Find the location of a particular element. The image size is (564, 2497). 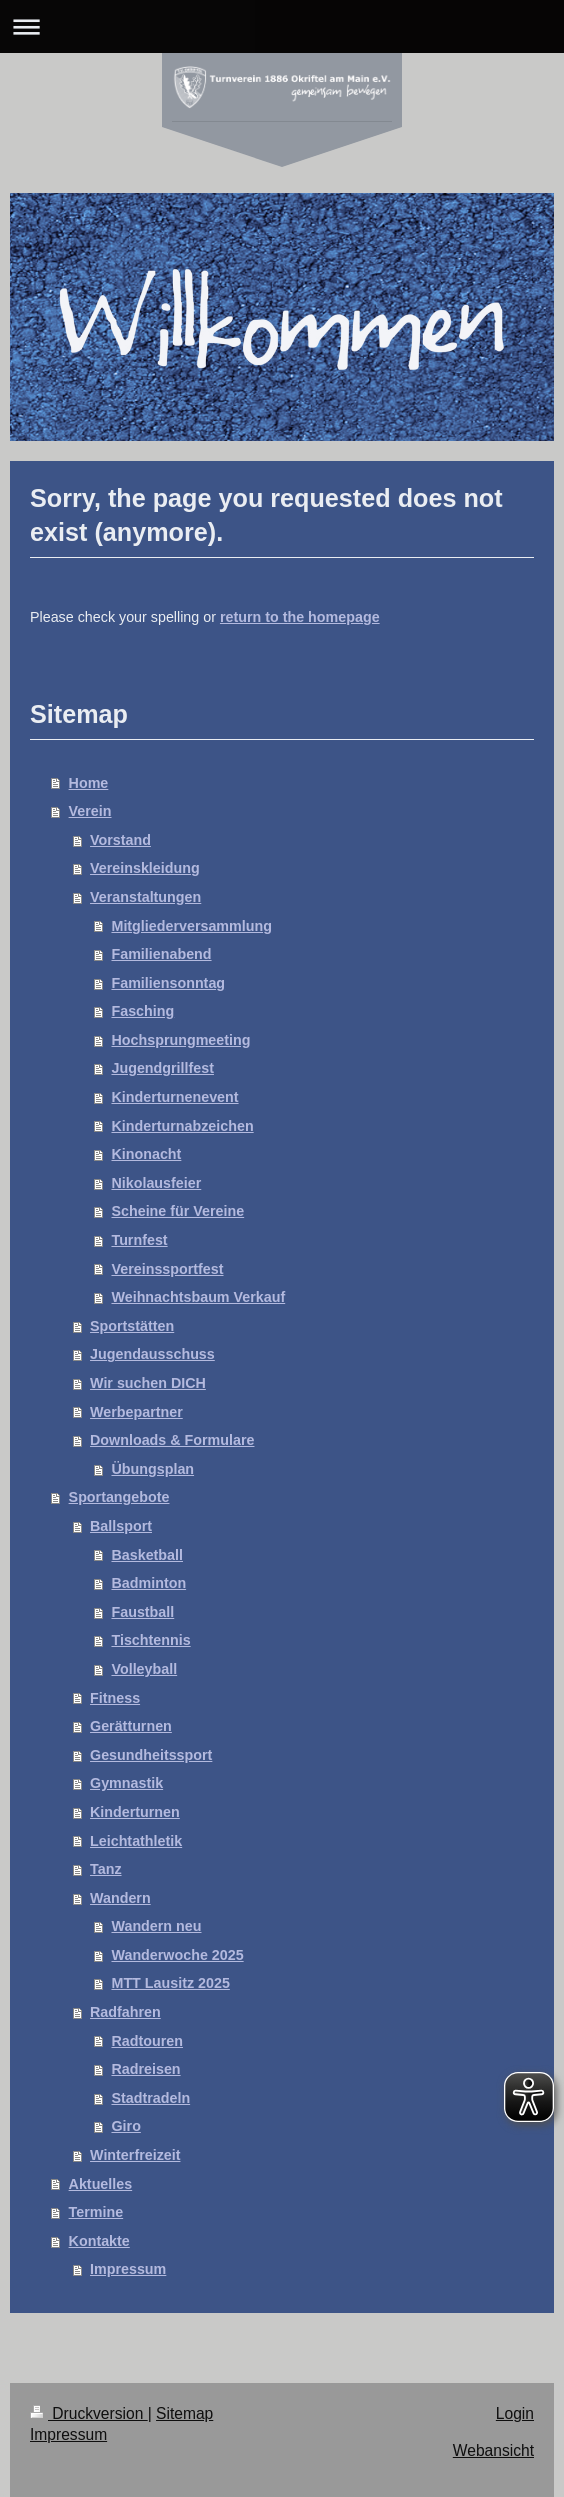

Weihnachtsbaum Verkauf is located at coordinates (198, 1297).